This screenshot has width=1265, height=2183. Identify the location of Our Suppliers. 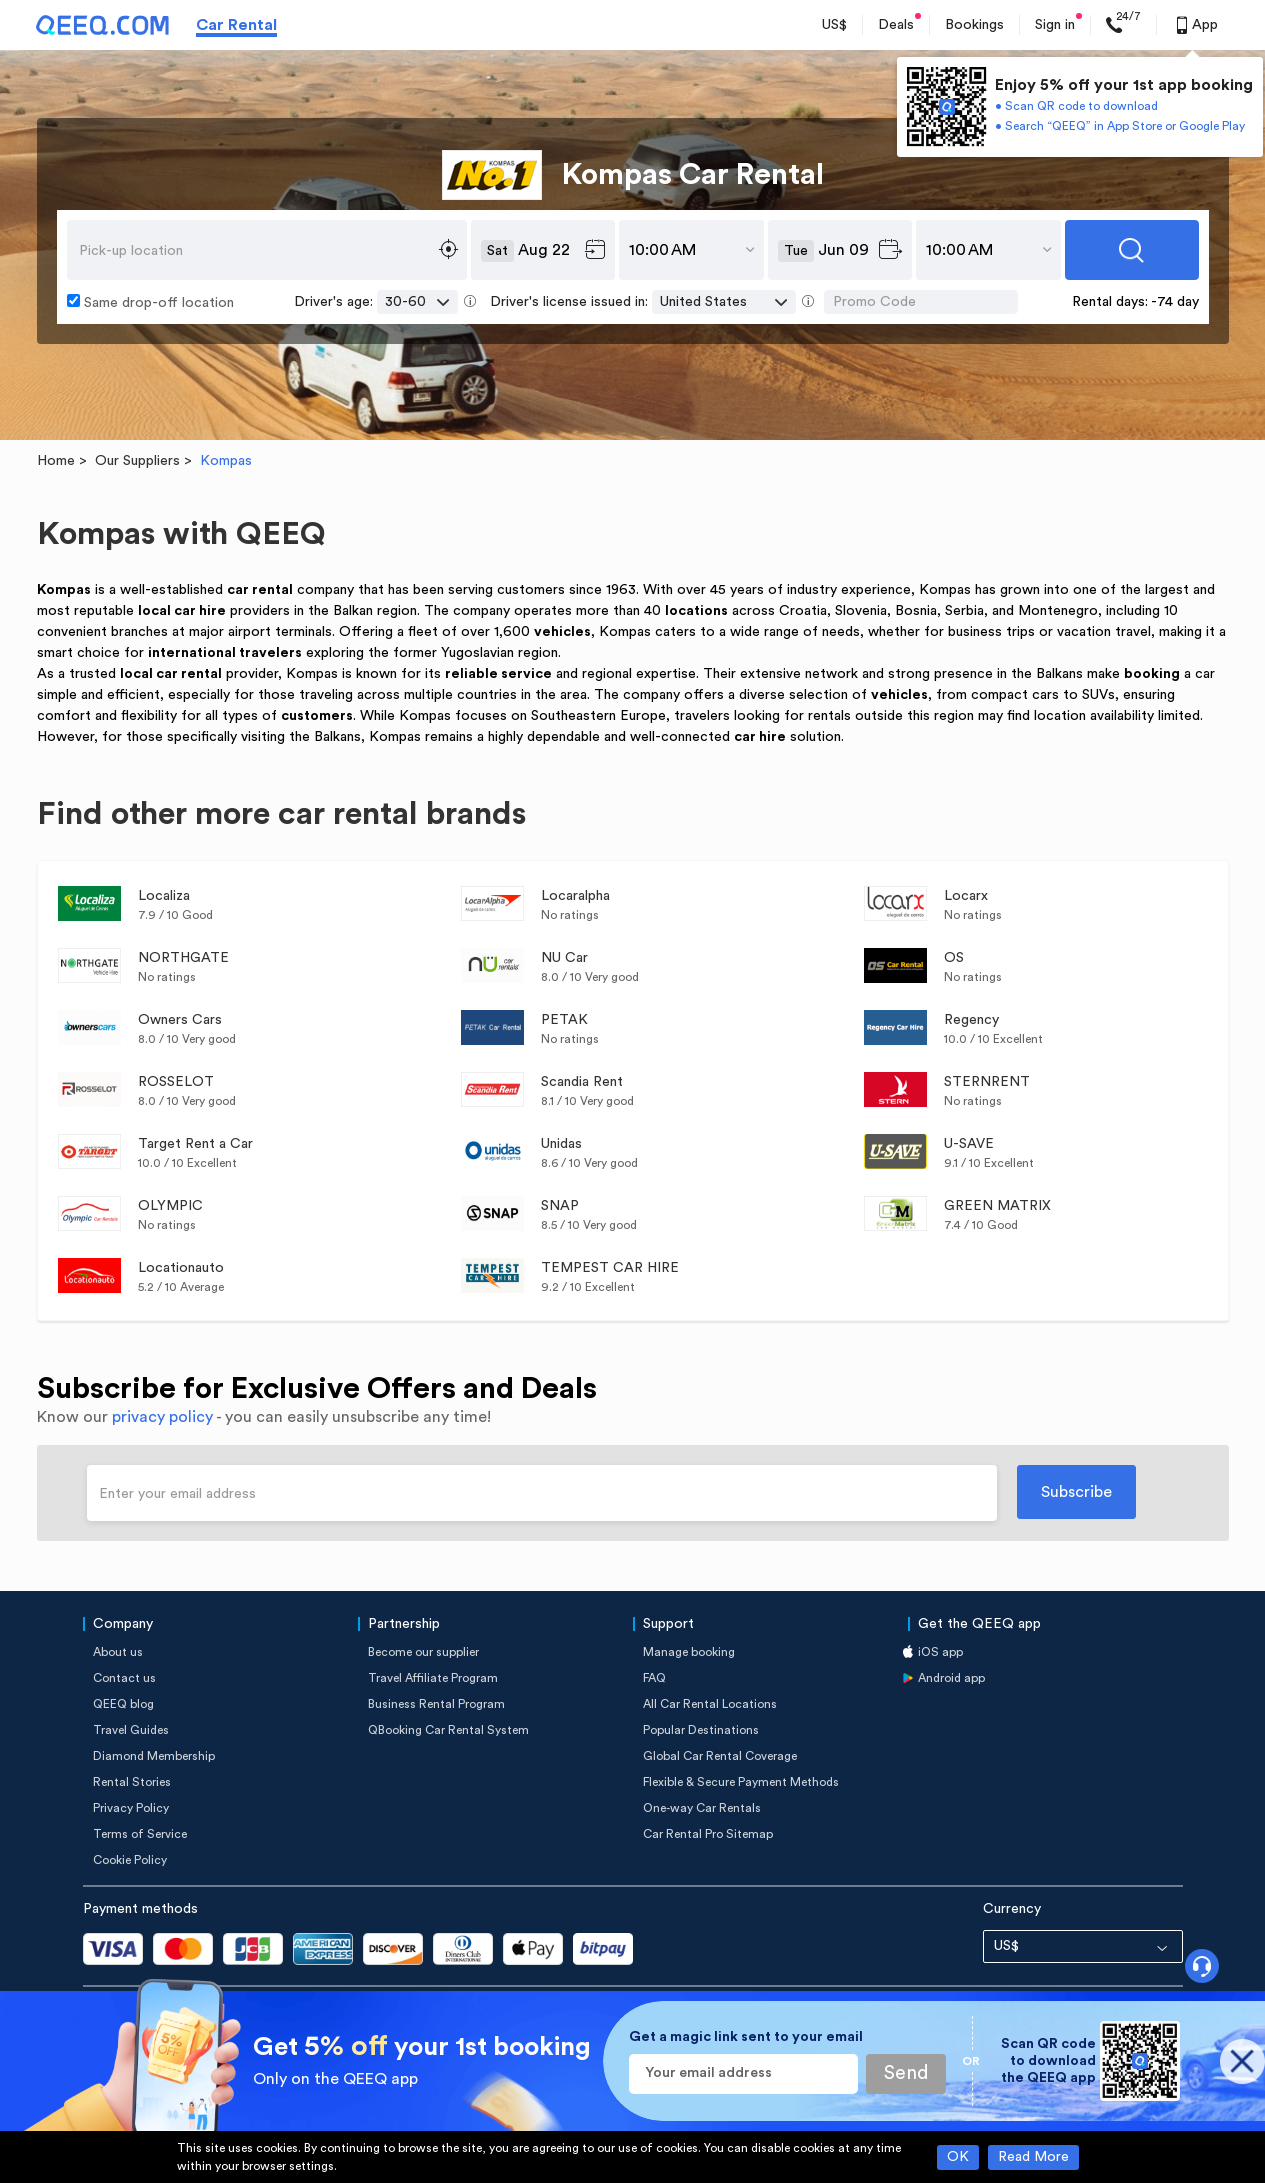
(137, 461).